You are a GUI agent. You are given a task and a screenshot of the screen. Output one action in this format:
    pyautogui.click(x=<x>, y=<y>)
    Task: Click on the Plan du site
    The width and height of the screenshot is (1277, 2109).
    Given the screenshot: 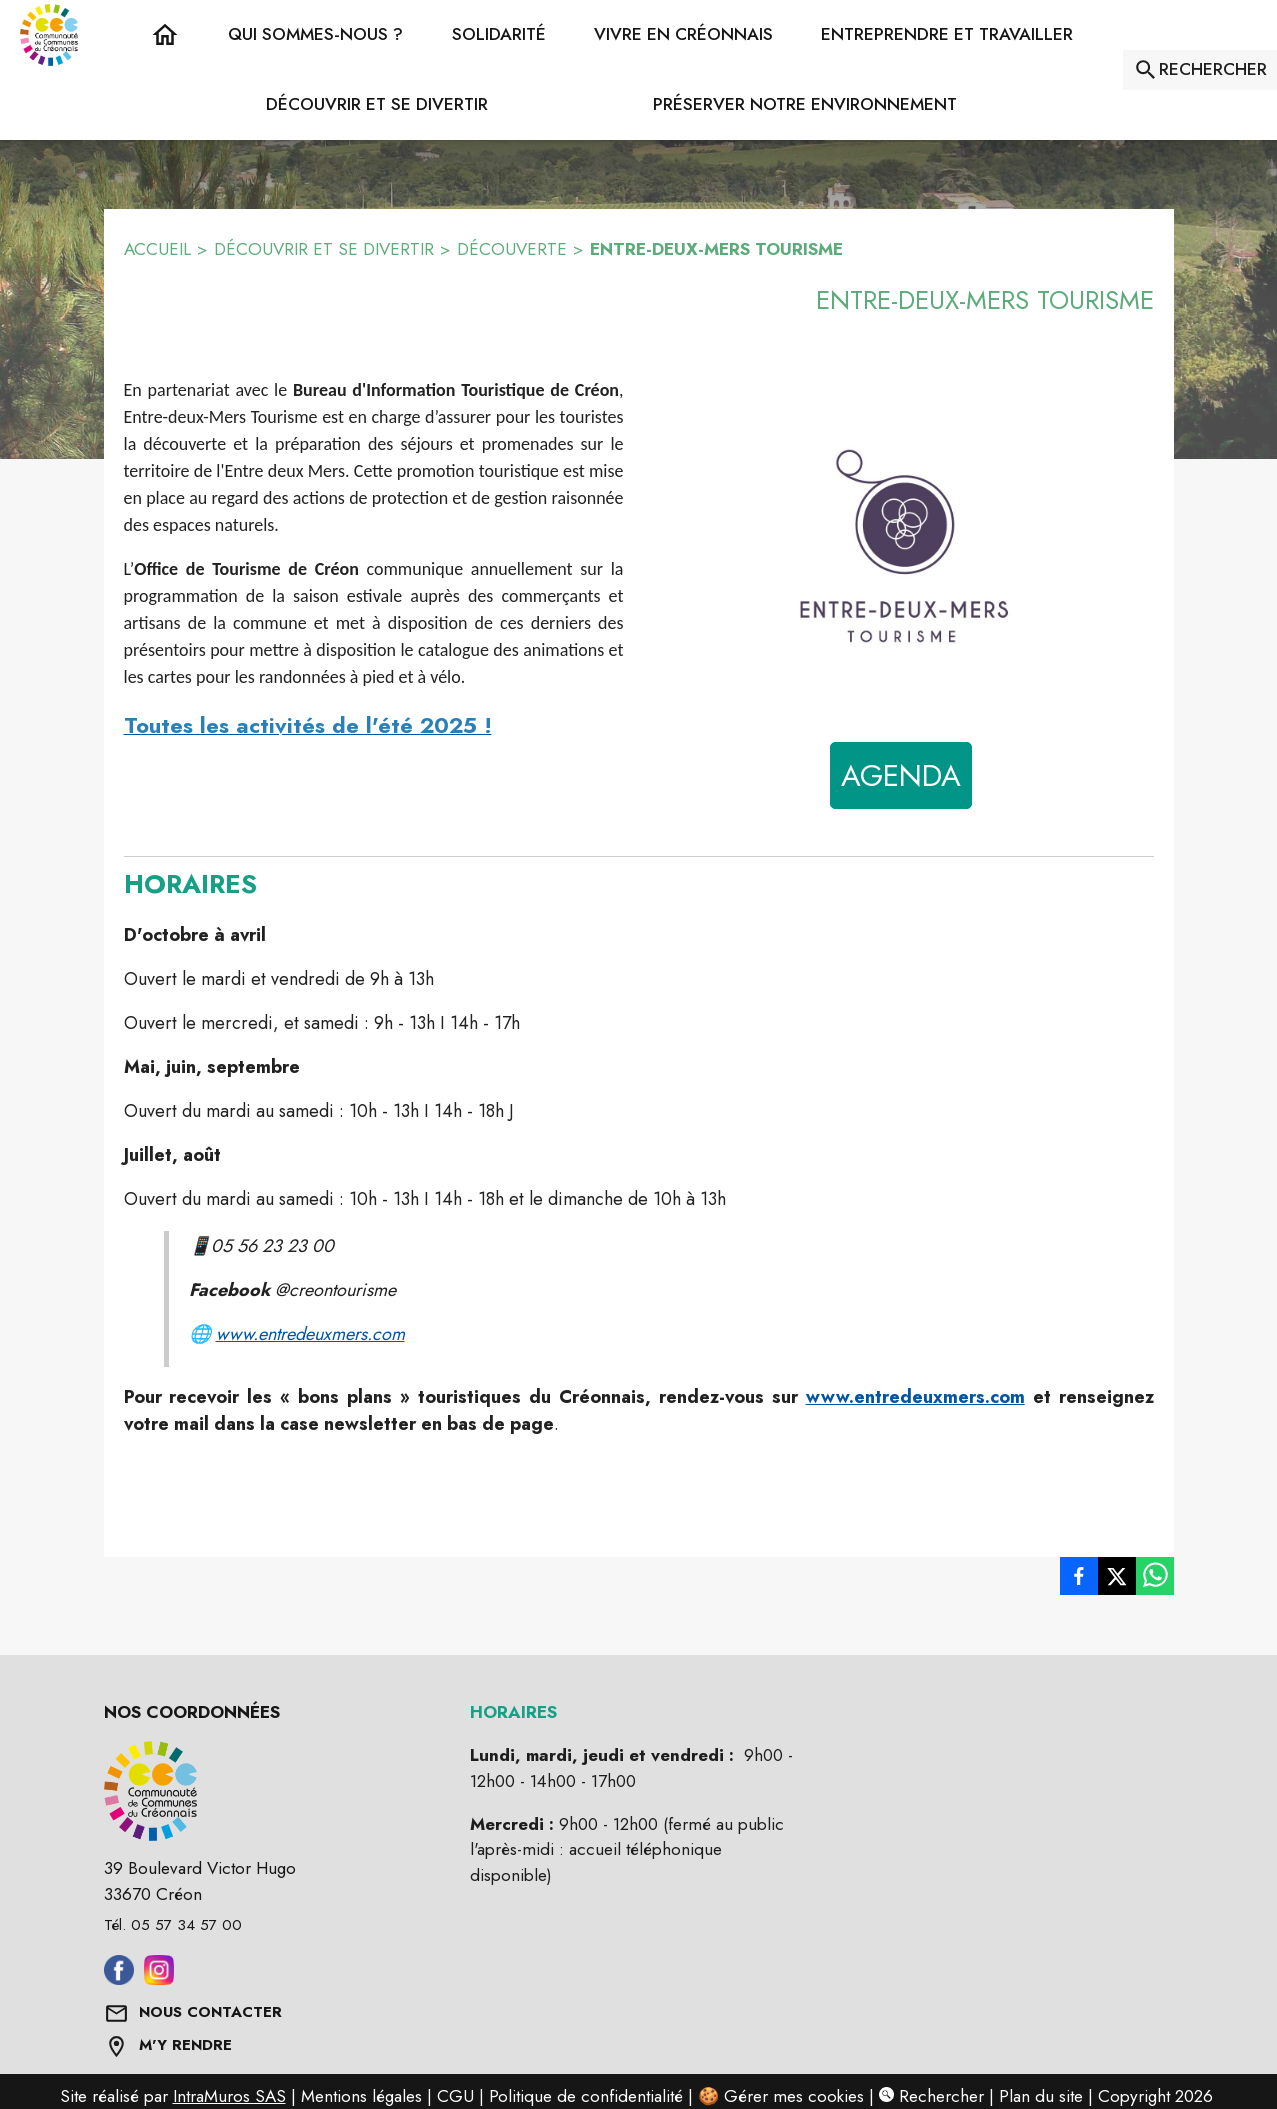 What is the action you would take?
    pyautogui.click(x=1041, y=2096)
    